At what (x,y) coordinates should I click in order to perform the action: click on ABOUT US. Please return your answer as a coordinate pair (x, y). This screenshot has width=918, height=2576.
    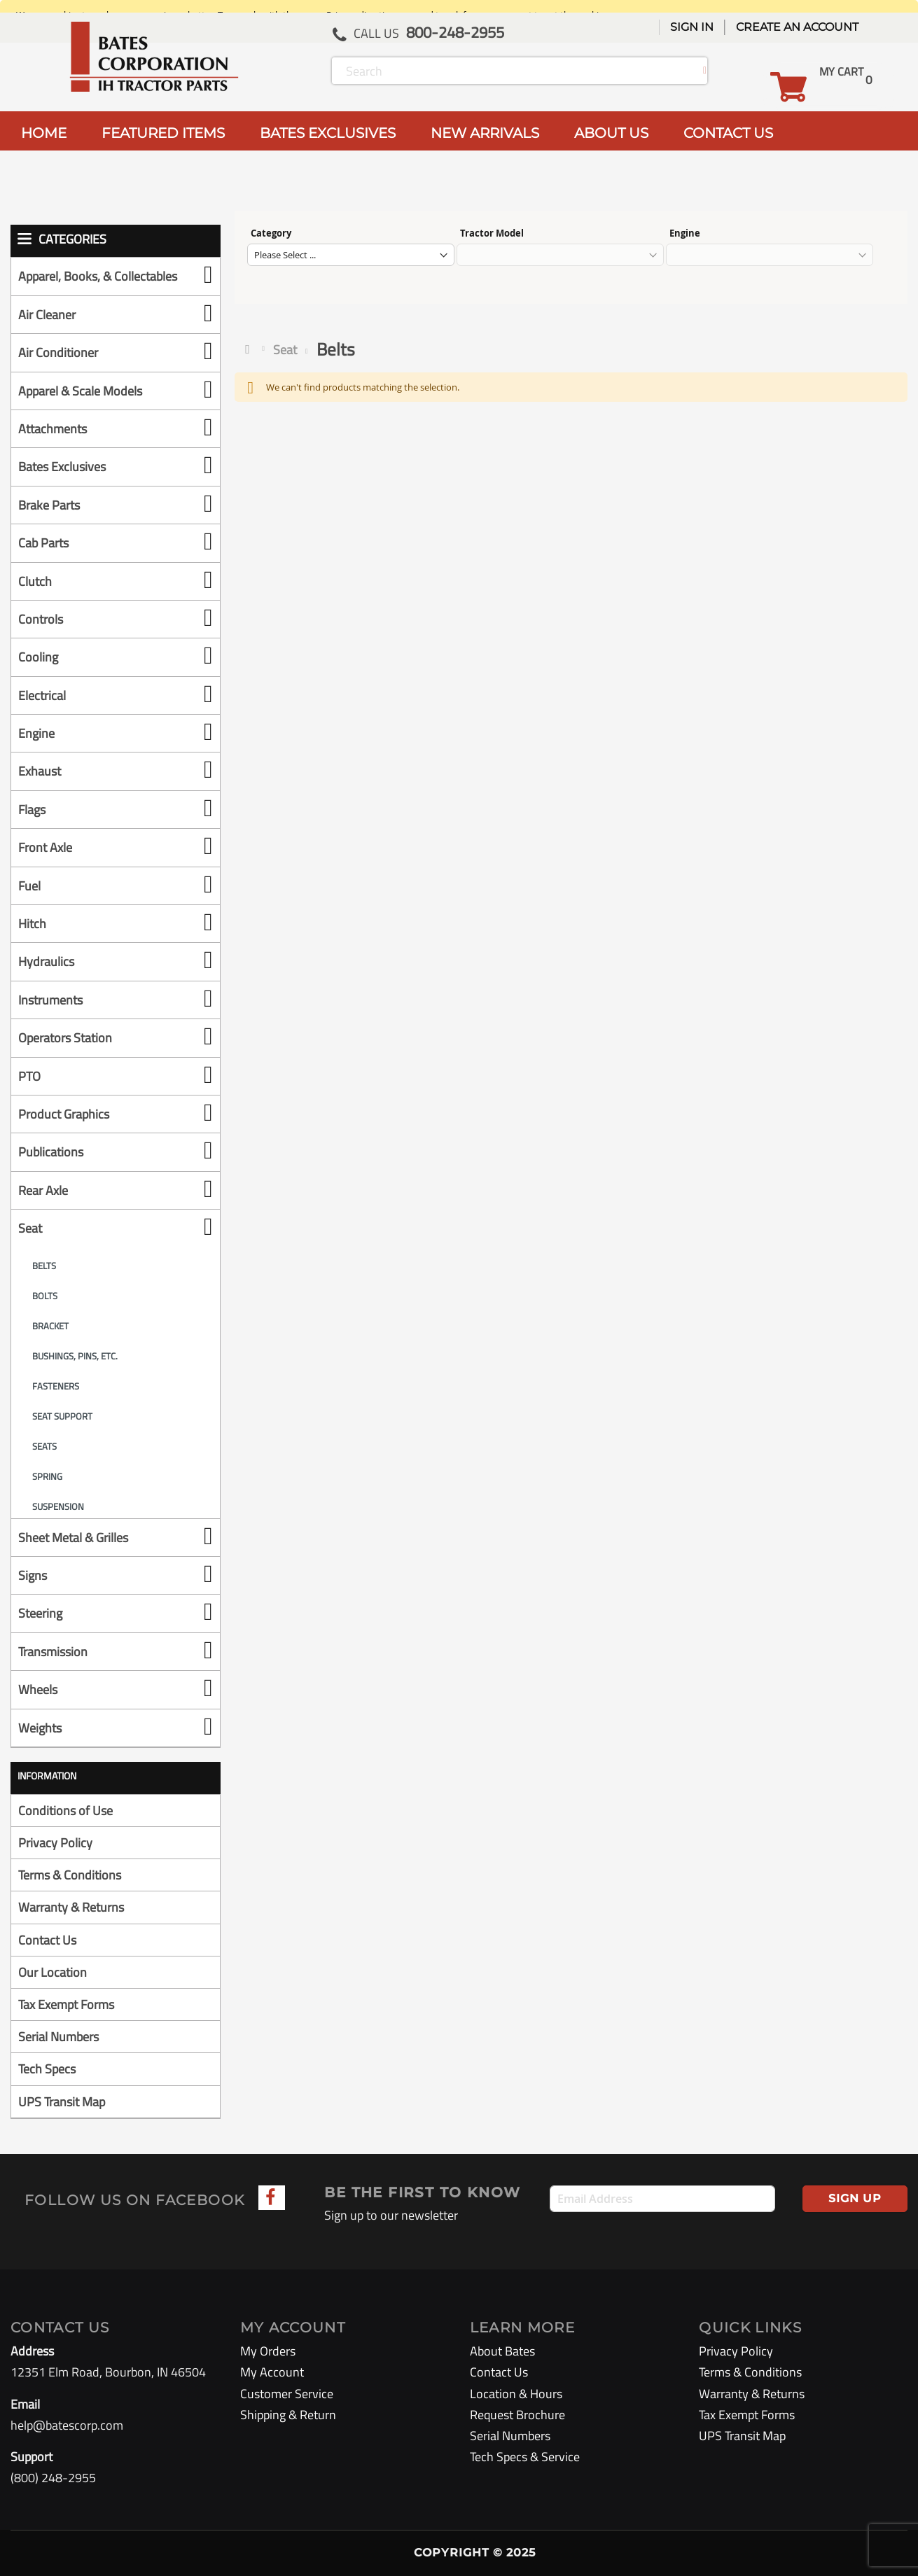
    Looking at the image, I should click on (611, 133).